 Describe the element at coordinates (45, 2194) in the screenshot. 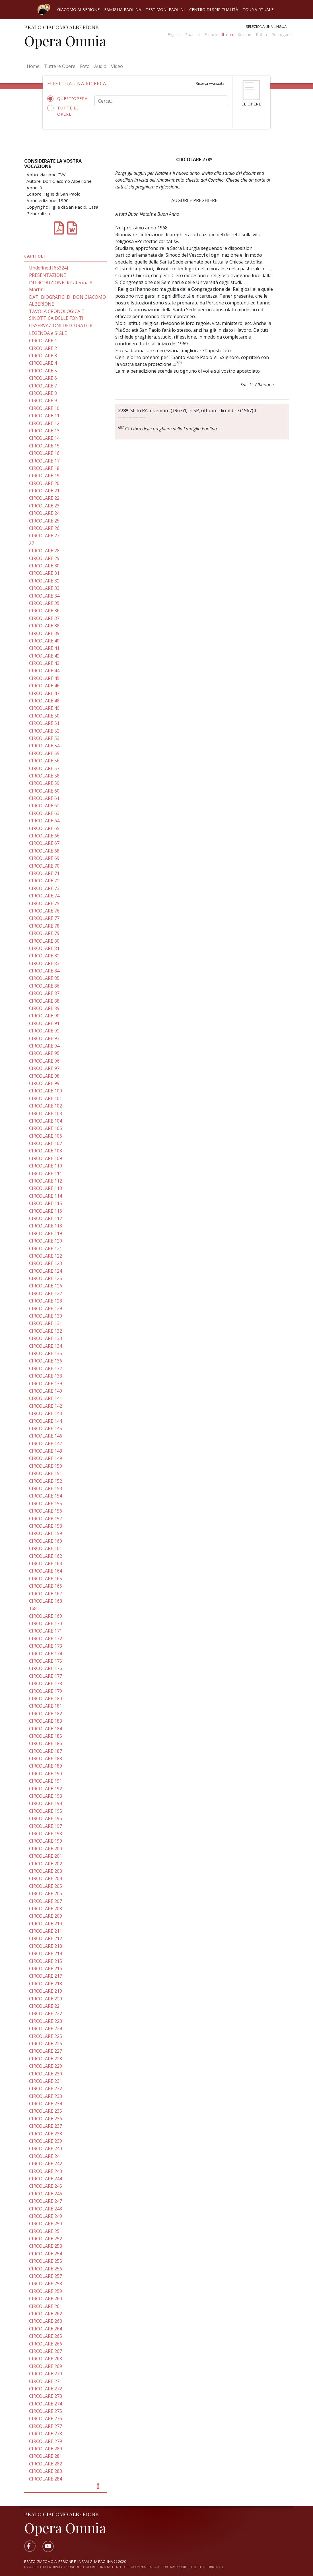

I see `CIRCOLARE 246` at that location.